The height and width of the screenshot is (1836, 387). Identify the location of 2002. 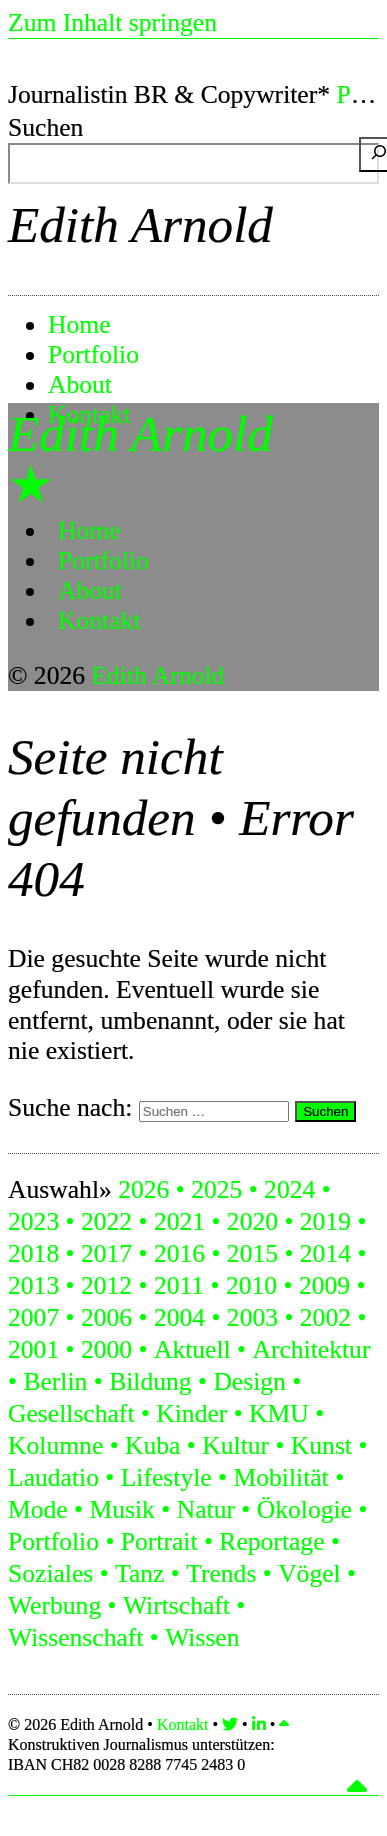
(325, 1317).